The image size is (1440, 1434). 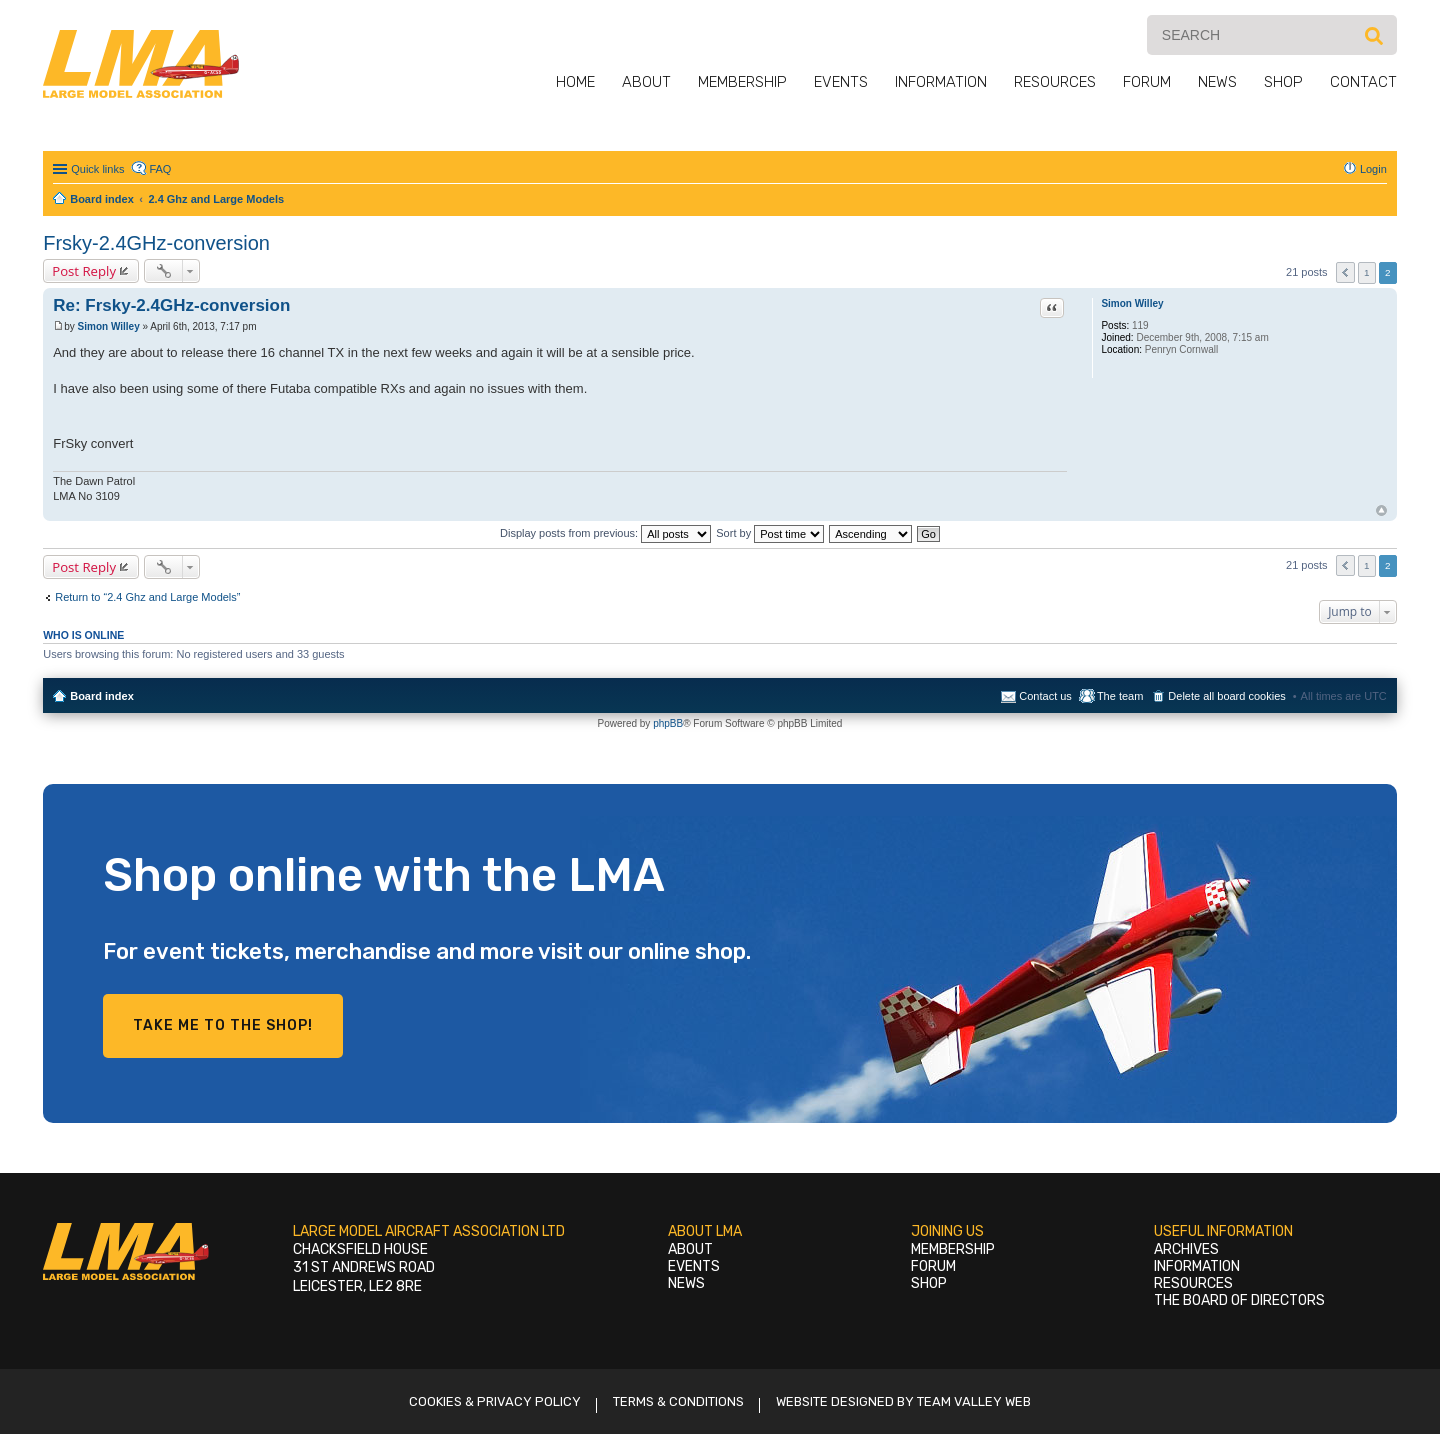 What do you see at coordinates (1381, 510) in the screenshot?
I see `Top` at bounding box center [1381, 510].